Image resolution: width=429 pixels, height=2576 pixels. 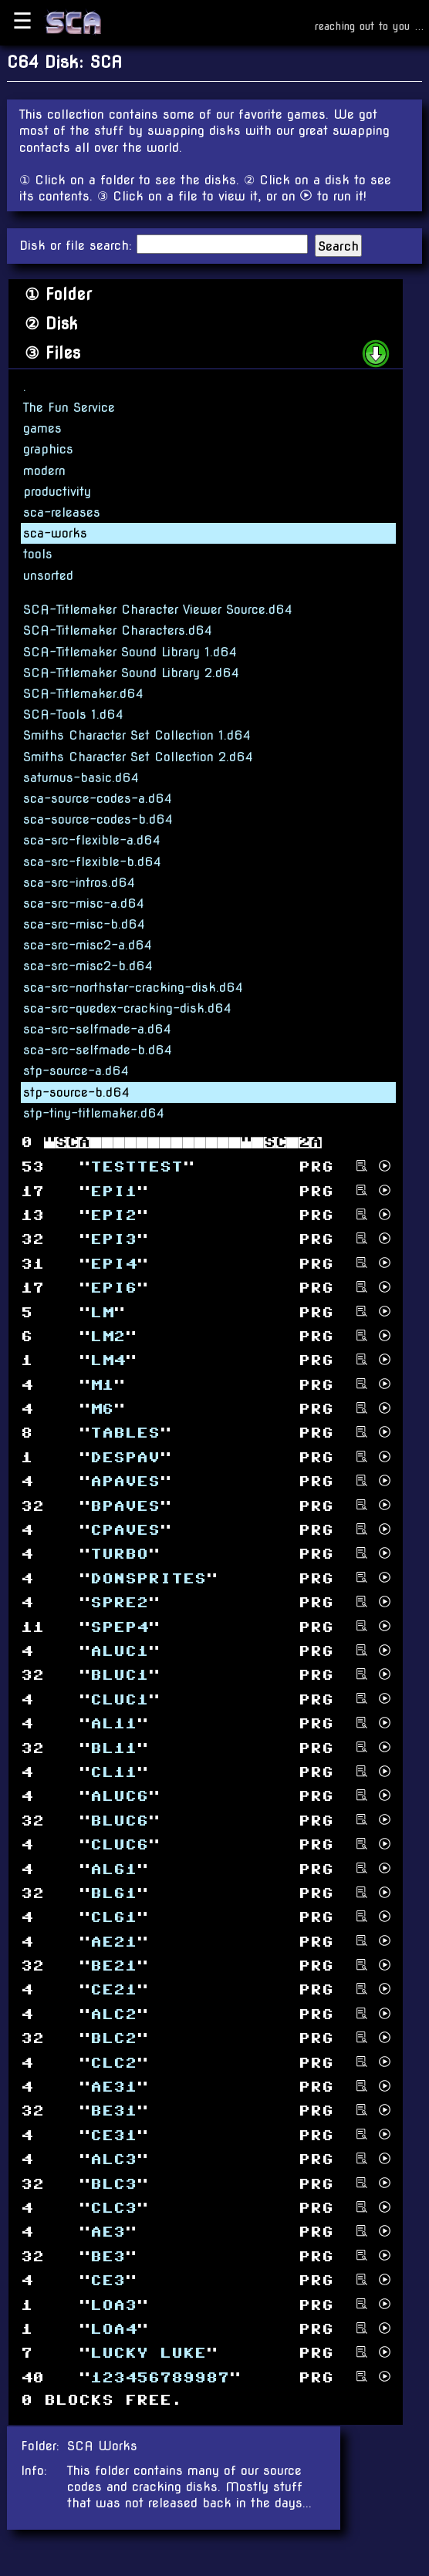 What do you see at coordinates (113, 2063) in the screenshot?
I see `` at bounding box center [113, 2063].